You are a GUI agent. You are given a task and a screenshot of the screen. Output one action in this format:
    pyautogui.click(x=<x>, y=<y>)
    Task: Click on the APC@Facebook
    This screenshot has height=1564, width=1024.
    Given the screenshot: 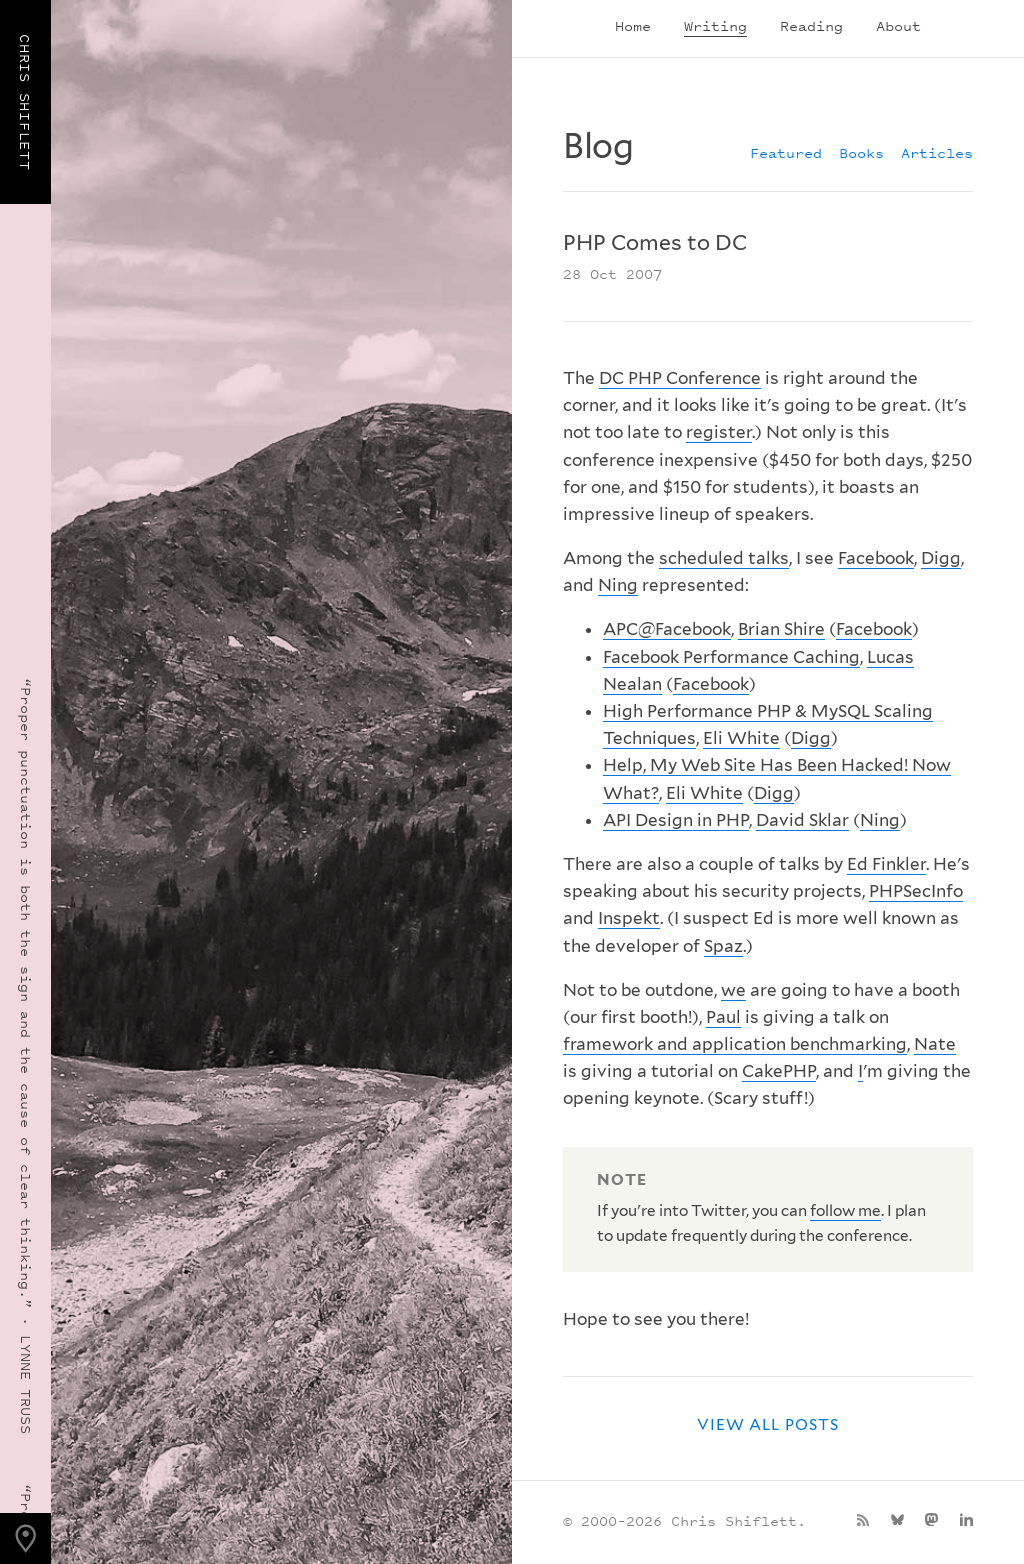 What is the action you would take?
    pyautogui.click(x=667, y=629)
    